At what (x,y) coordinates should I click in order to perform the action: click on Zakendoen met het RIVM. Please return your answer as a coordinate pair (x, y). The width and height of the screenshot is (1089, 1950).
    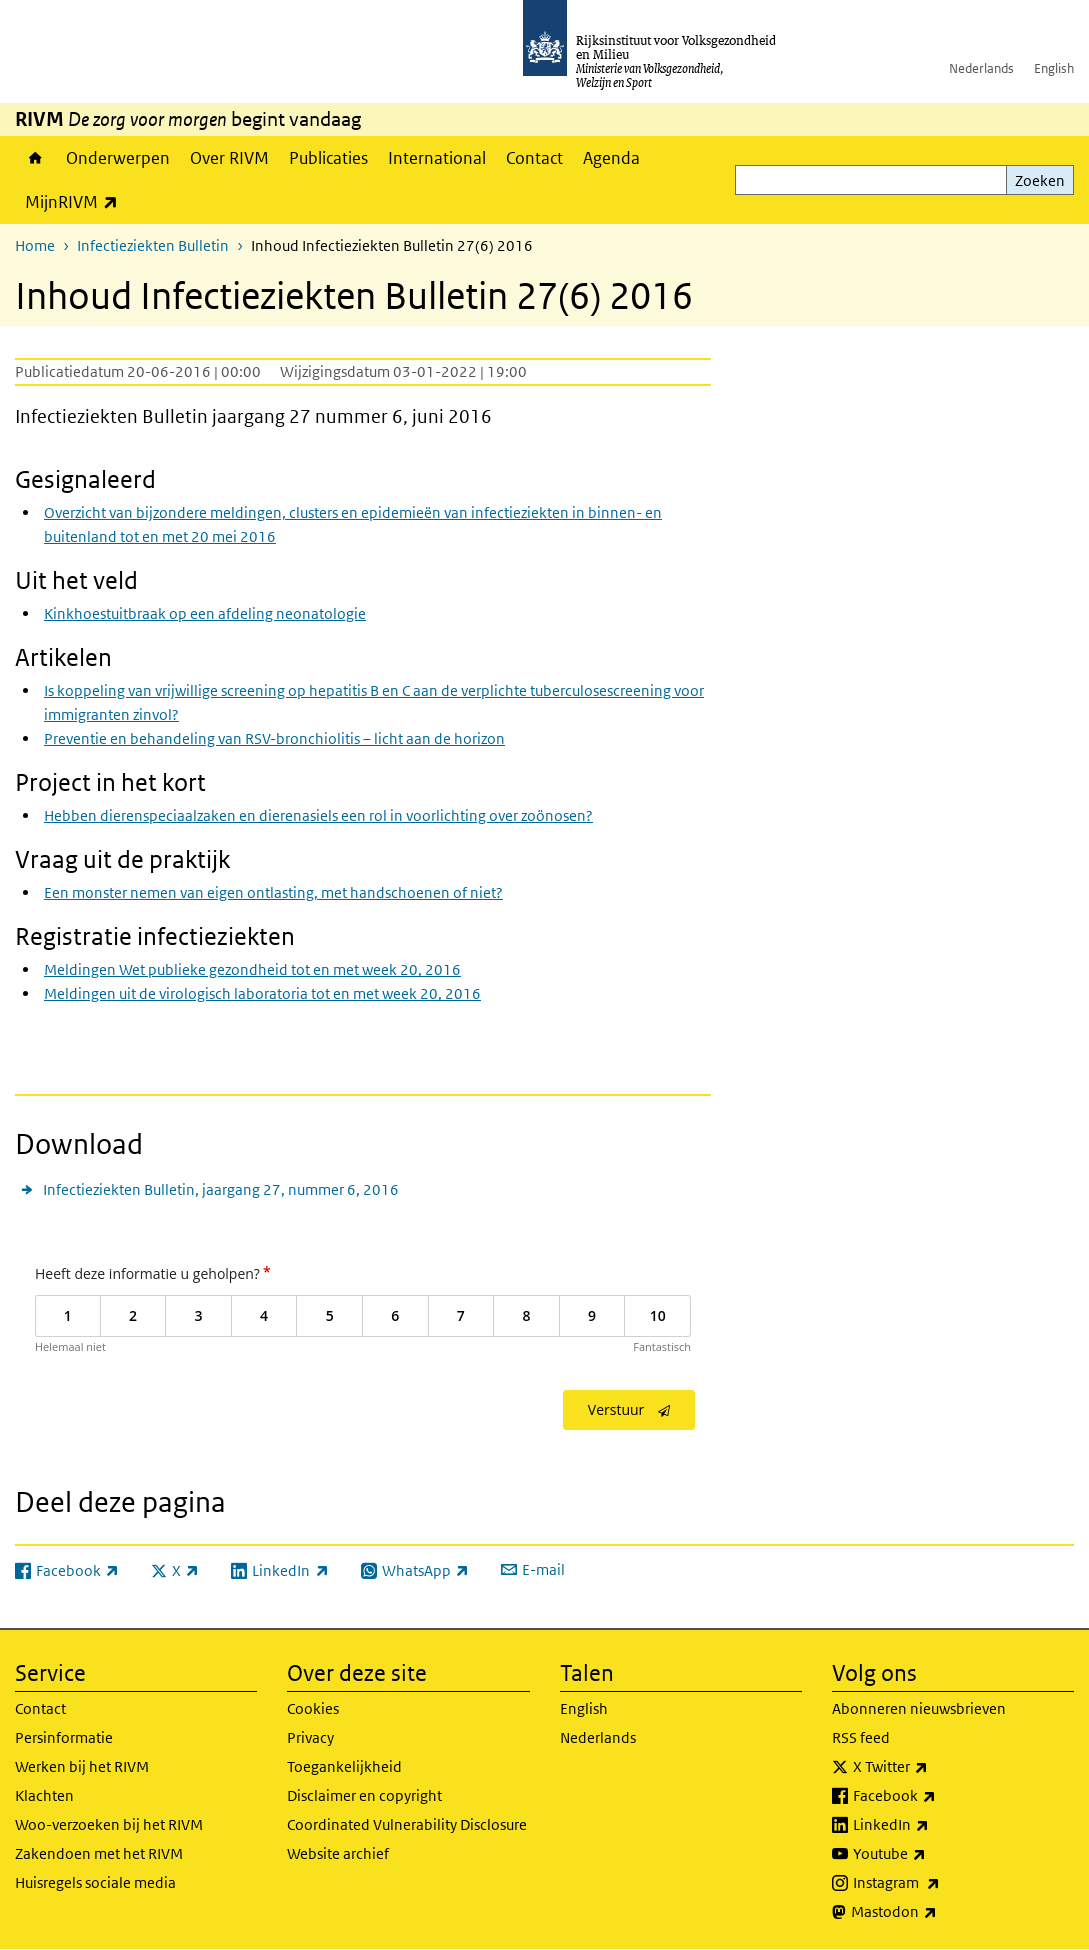
    Looking at the image, I should click on (99, 1853).